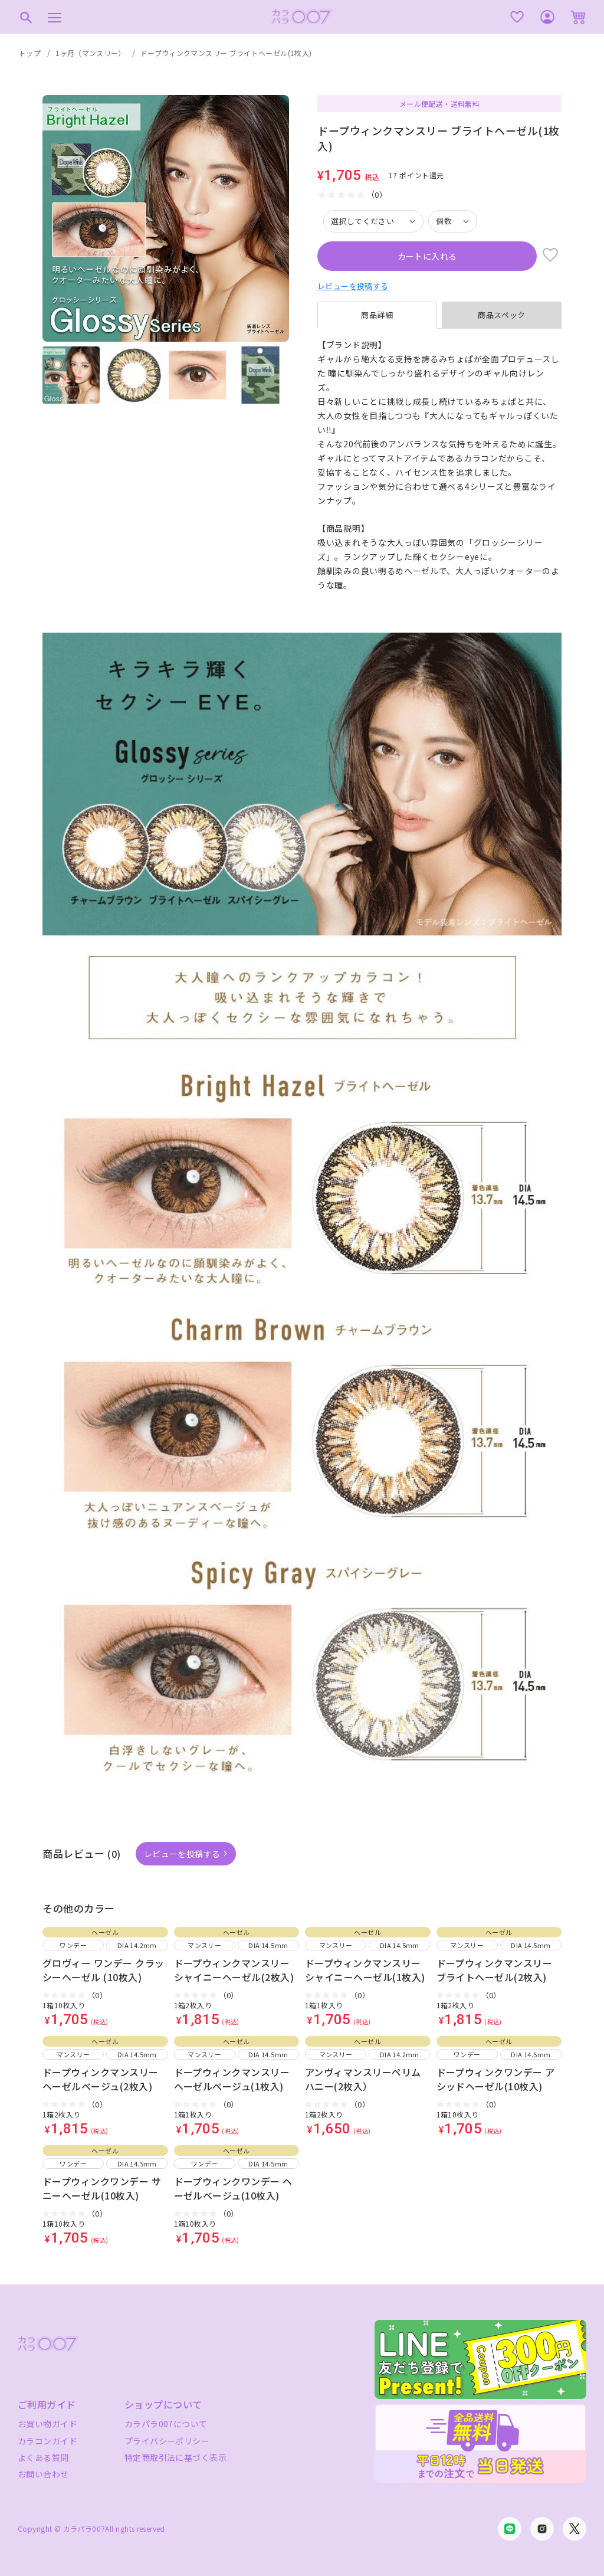 This screenshot has width=604, height=2576. What do you see at coordinates (43, 2474) in the screenshot?
I see `お問い合わせ` at bounding box center [43, 2474].